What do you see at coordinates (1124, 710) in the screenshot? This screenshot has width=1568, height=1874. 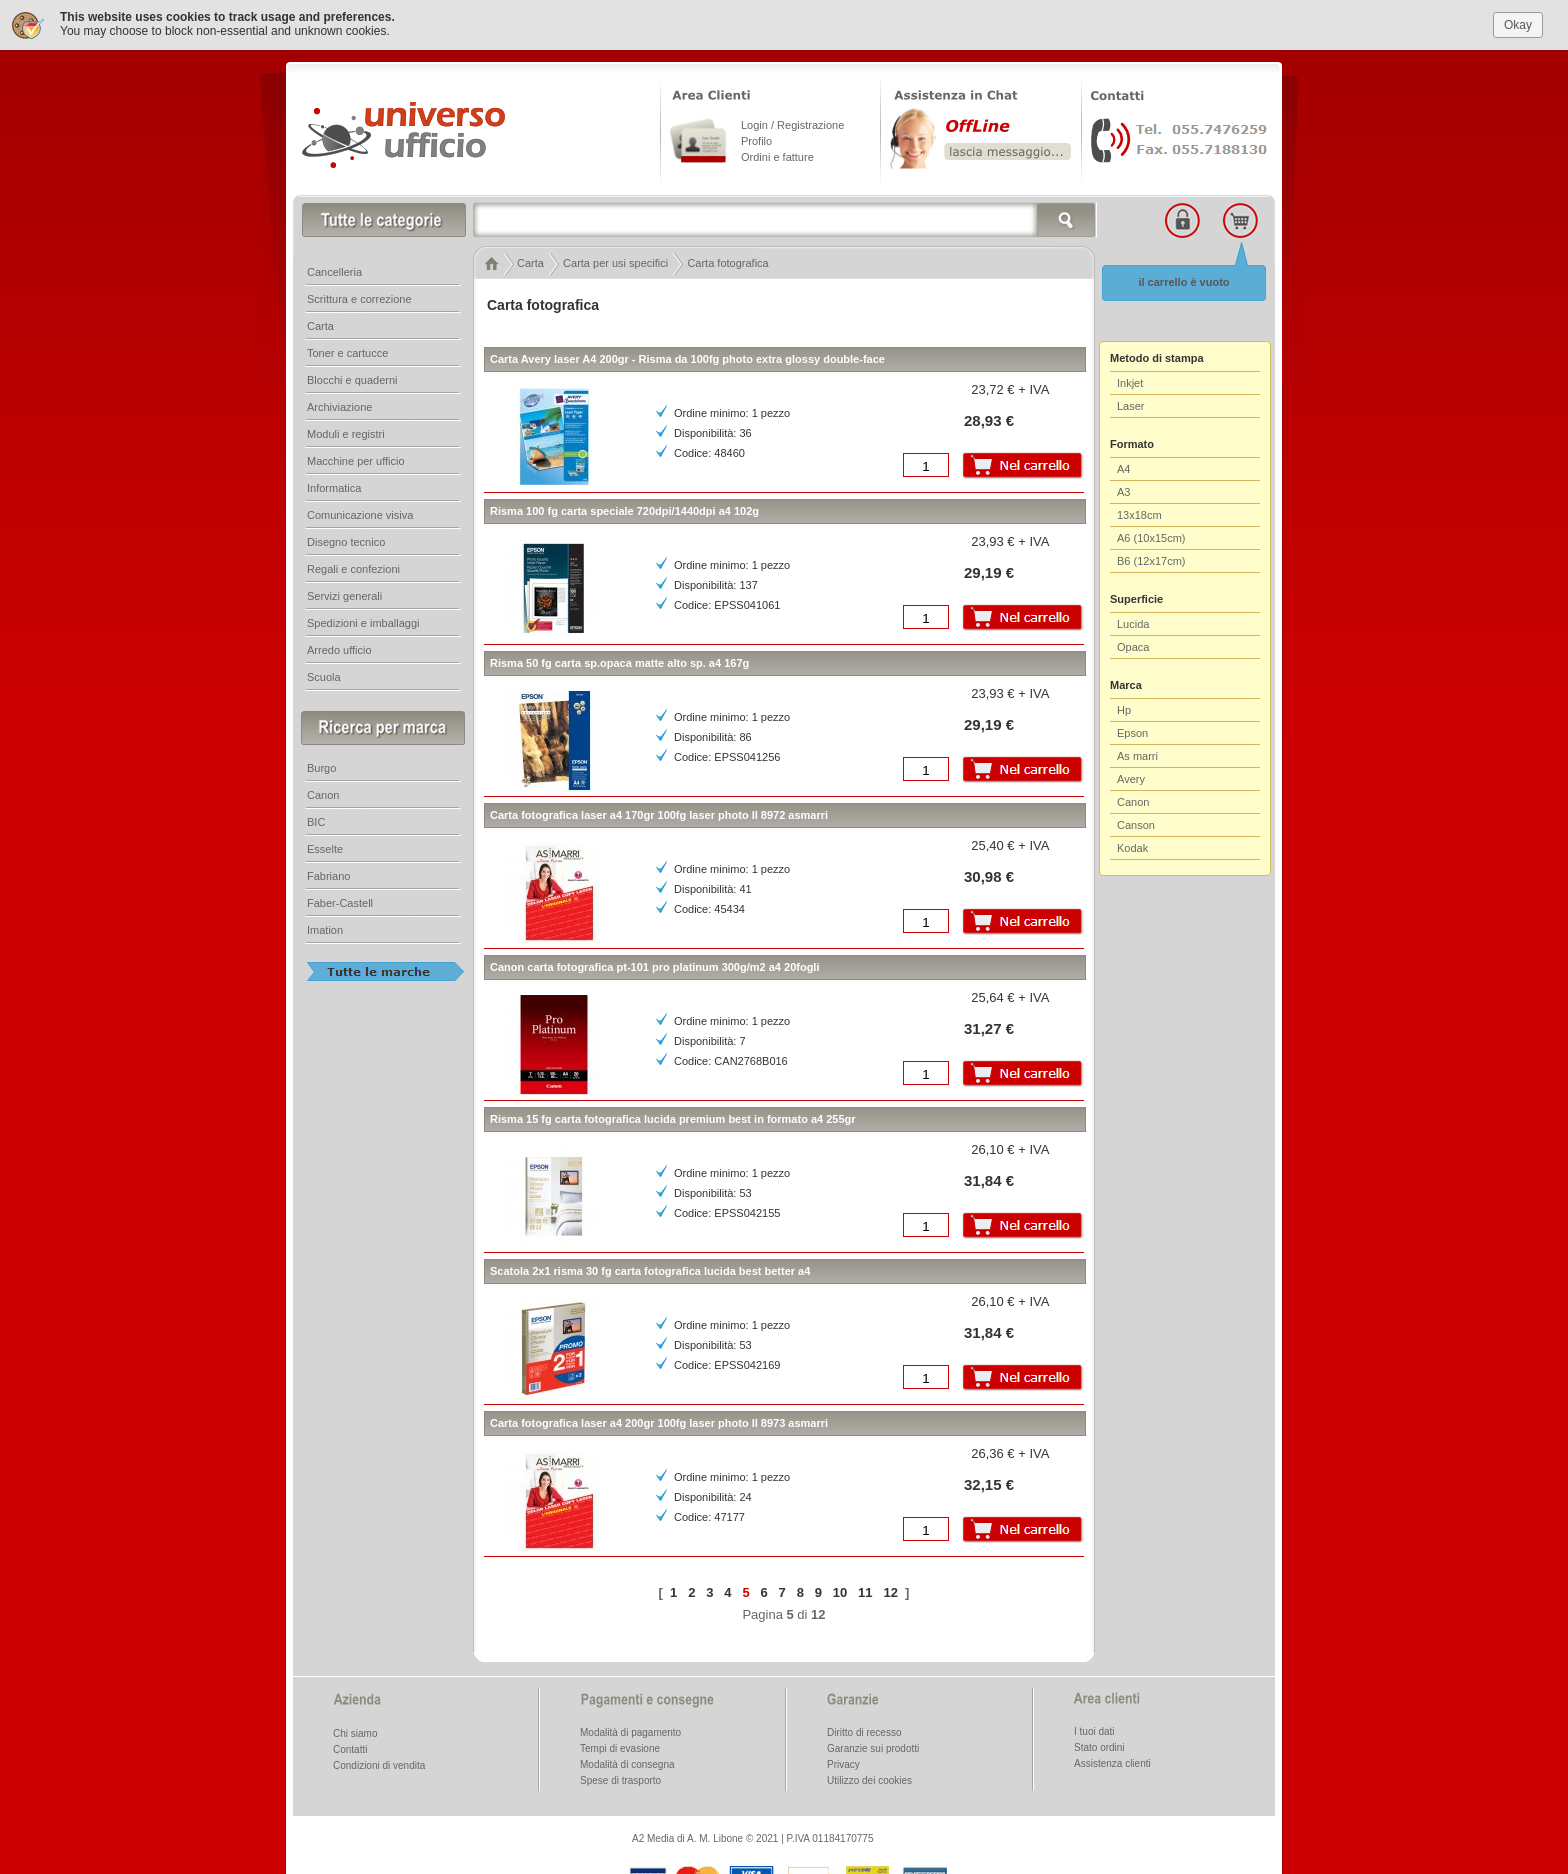 I see `Hp` at bounding box center [1124, 710].